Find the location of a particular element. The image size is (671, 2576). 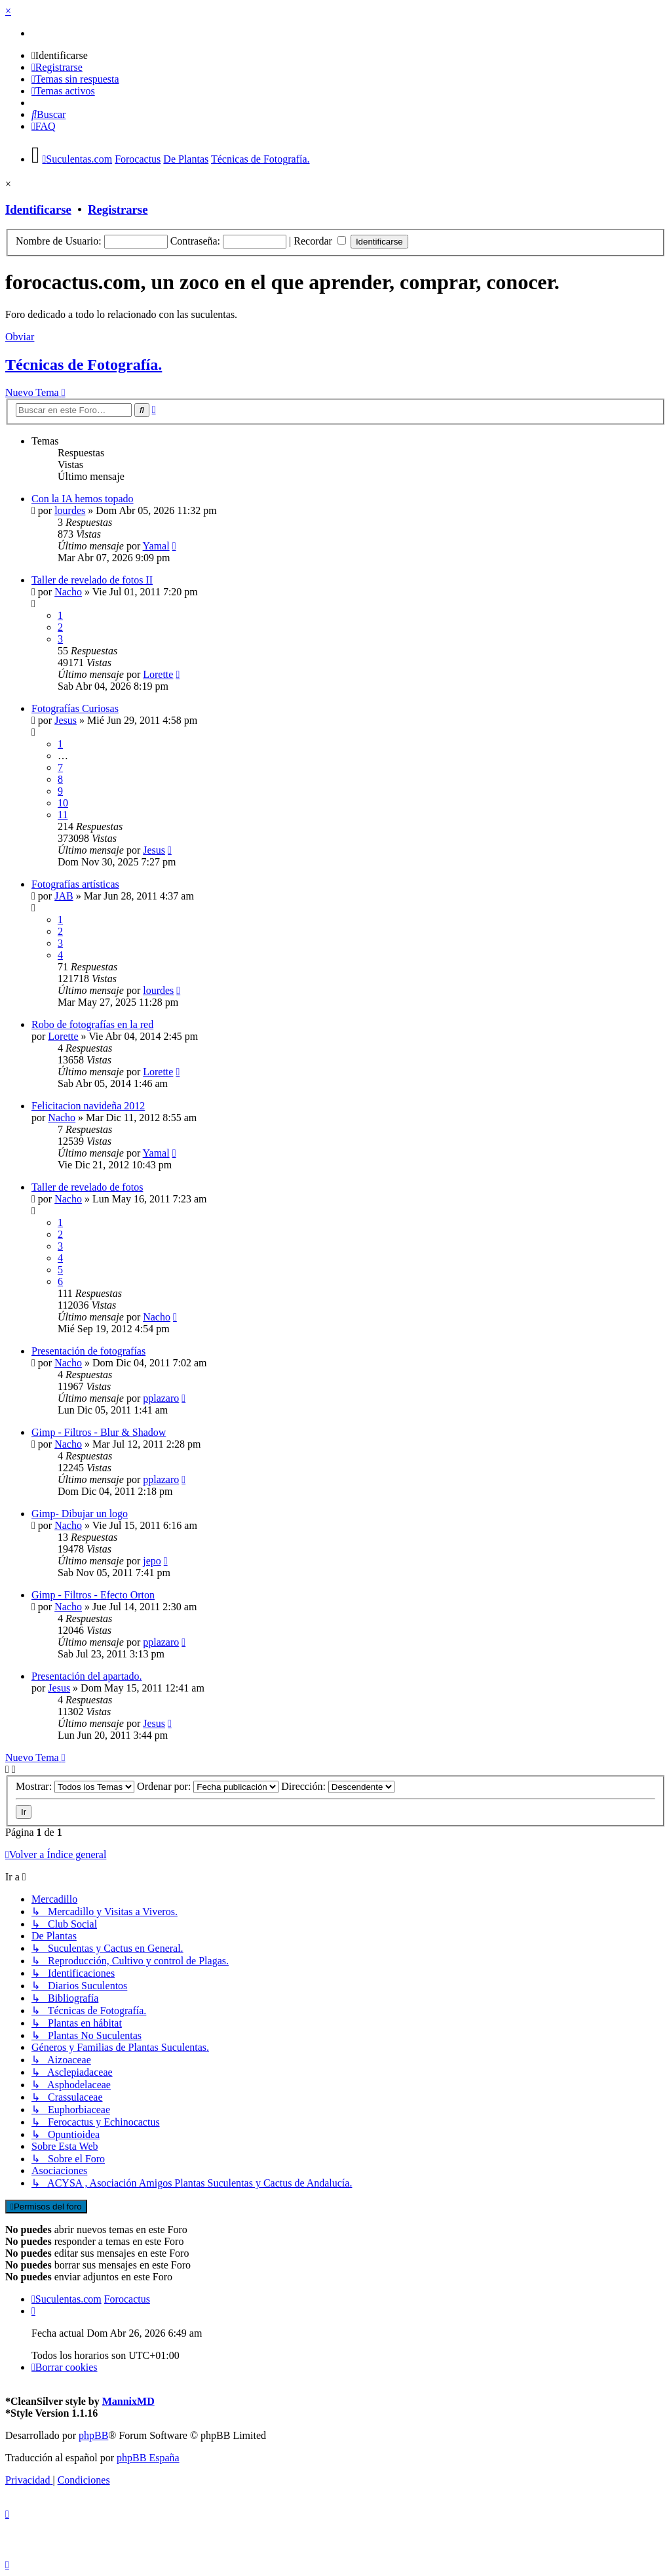

Gimp - Filtros - Efecto Orton is located at coordinates (93, 1594).